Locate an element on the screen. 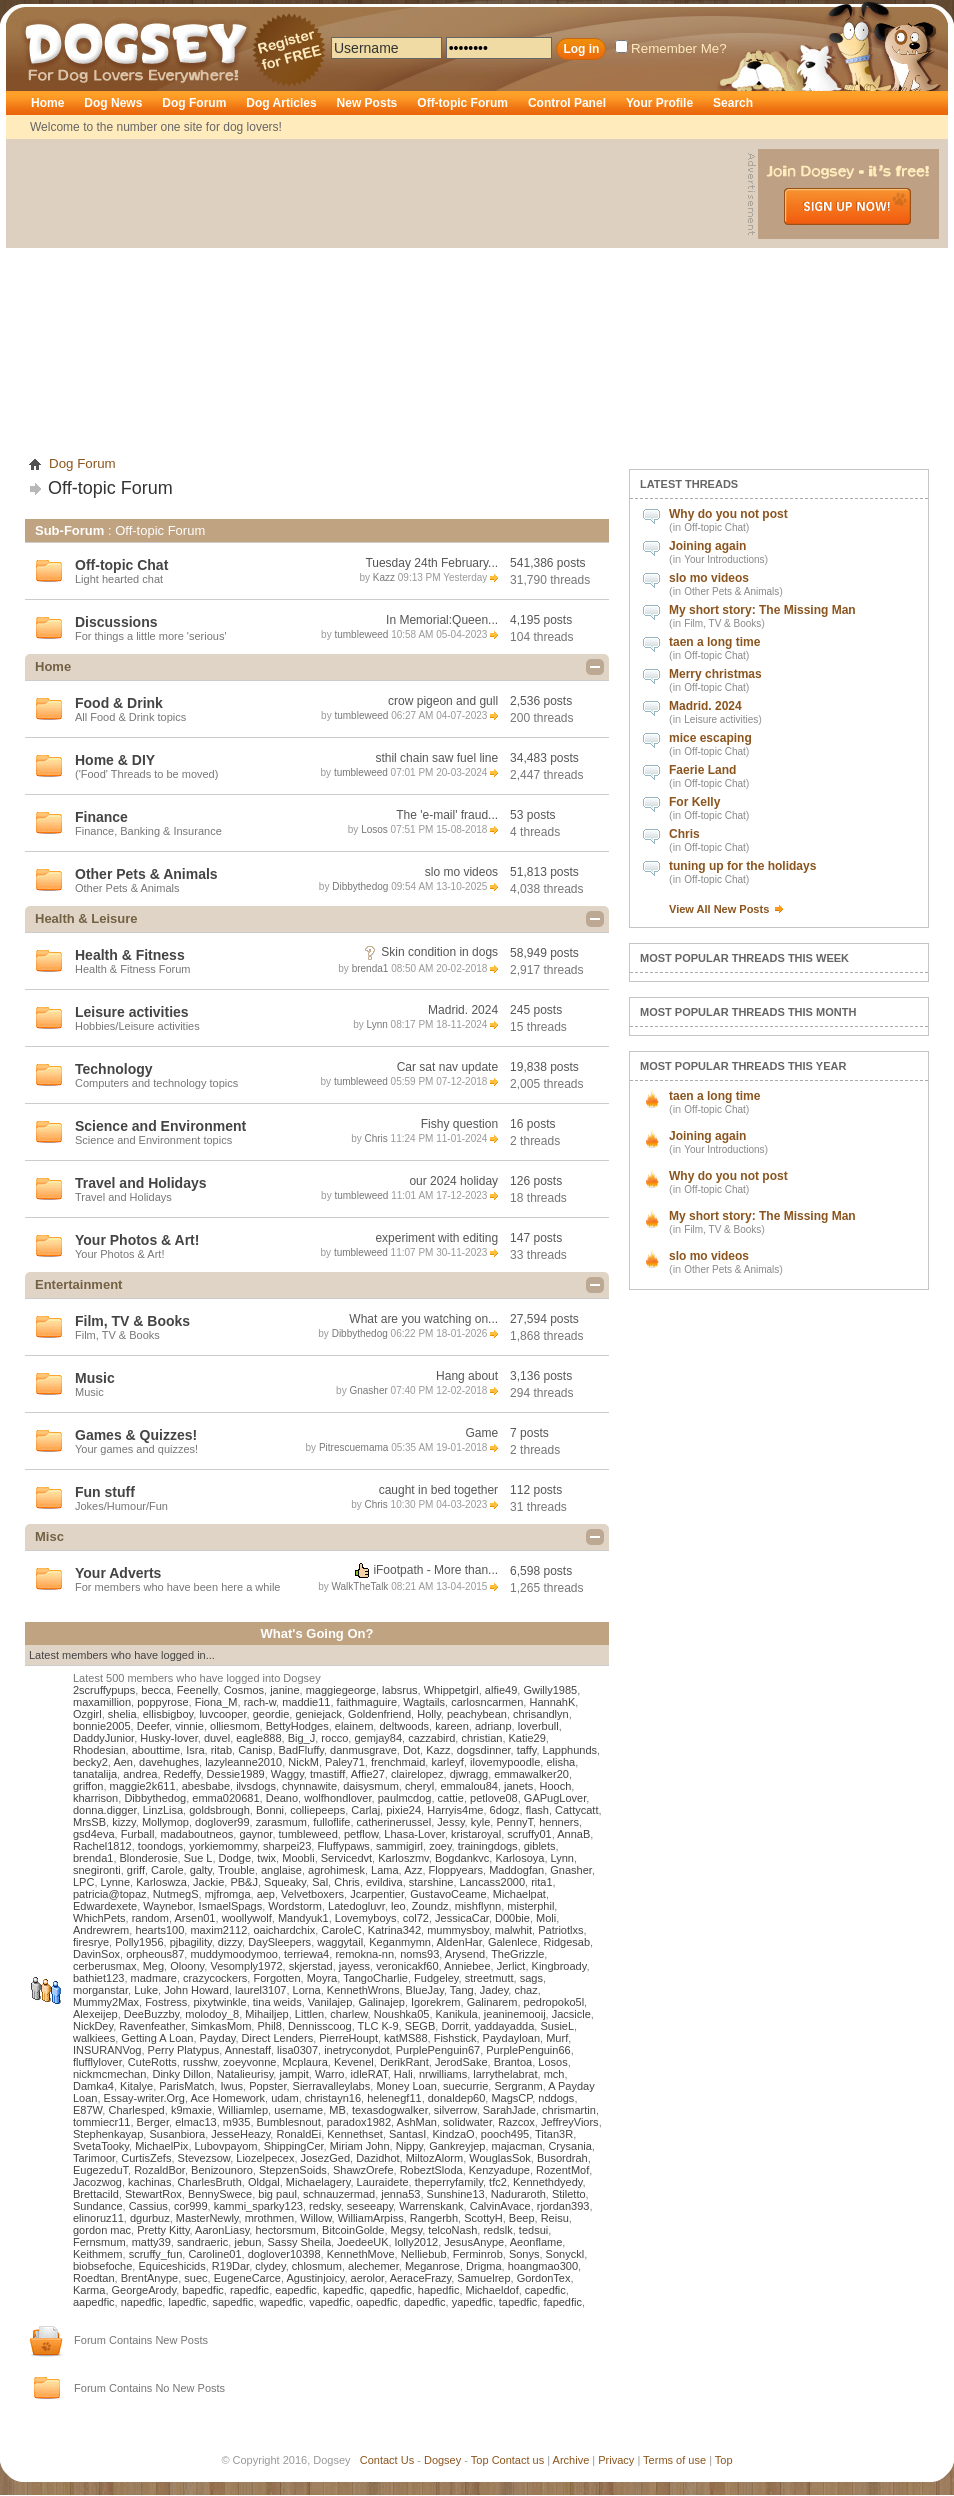 This screenshot has width=954, height=2496. Music is located at coordinates (95, 1378).